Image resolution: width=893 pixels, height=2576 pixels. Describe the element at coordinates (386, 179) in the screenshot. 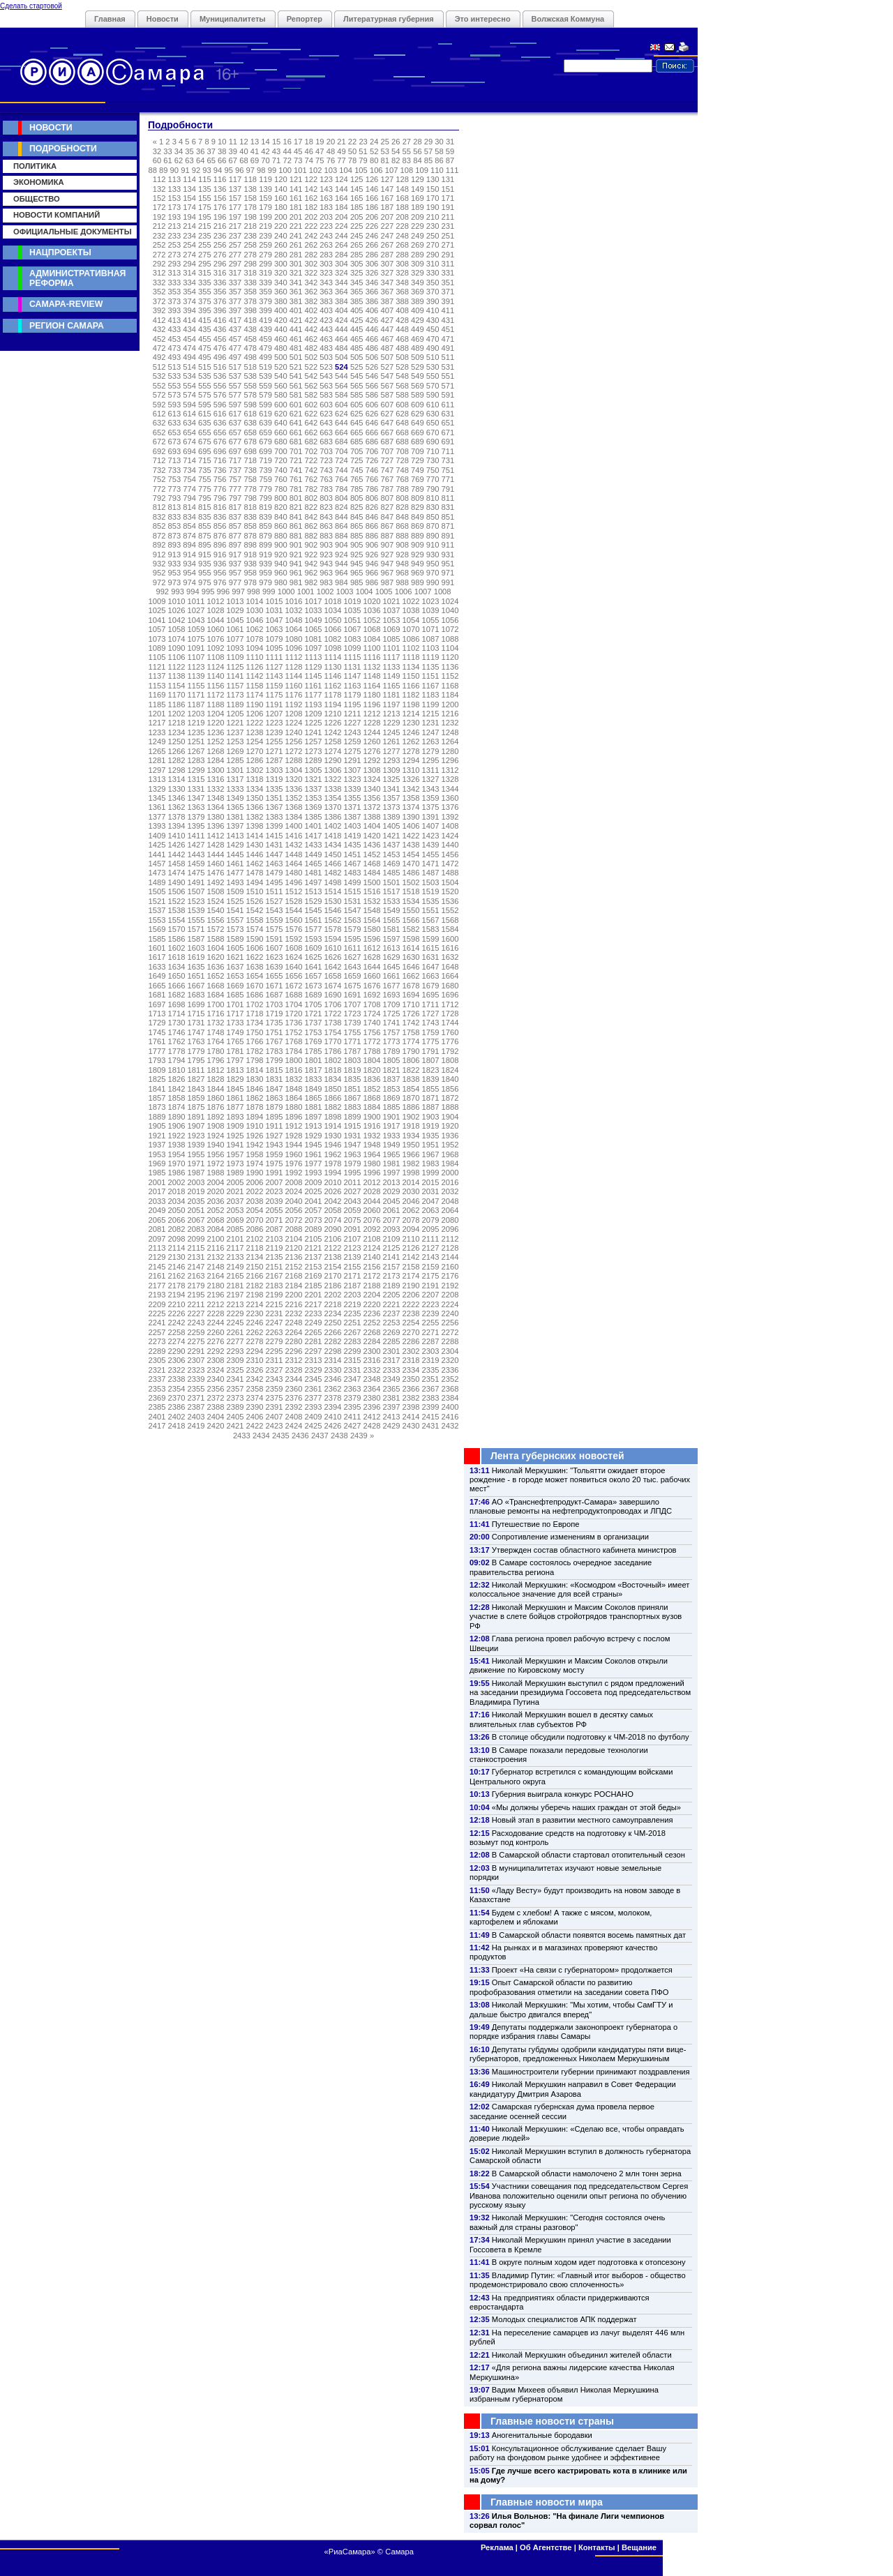

I see `127` at that location.